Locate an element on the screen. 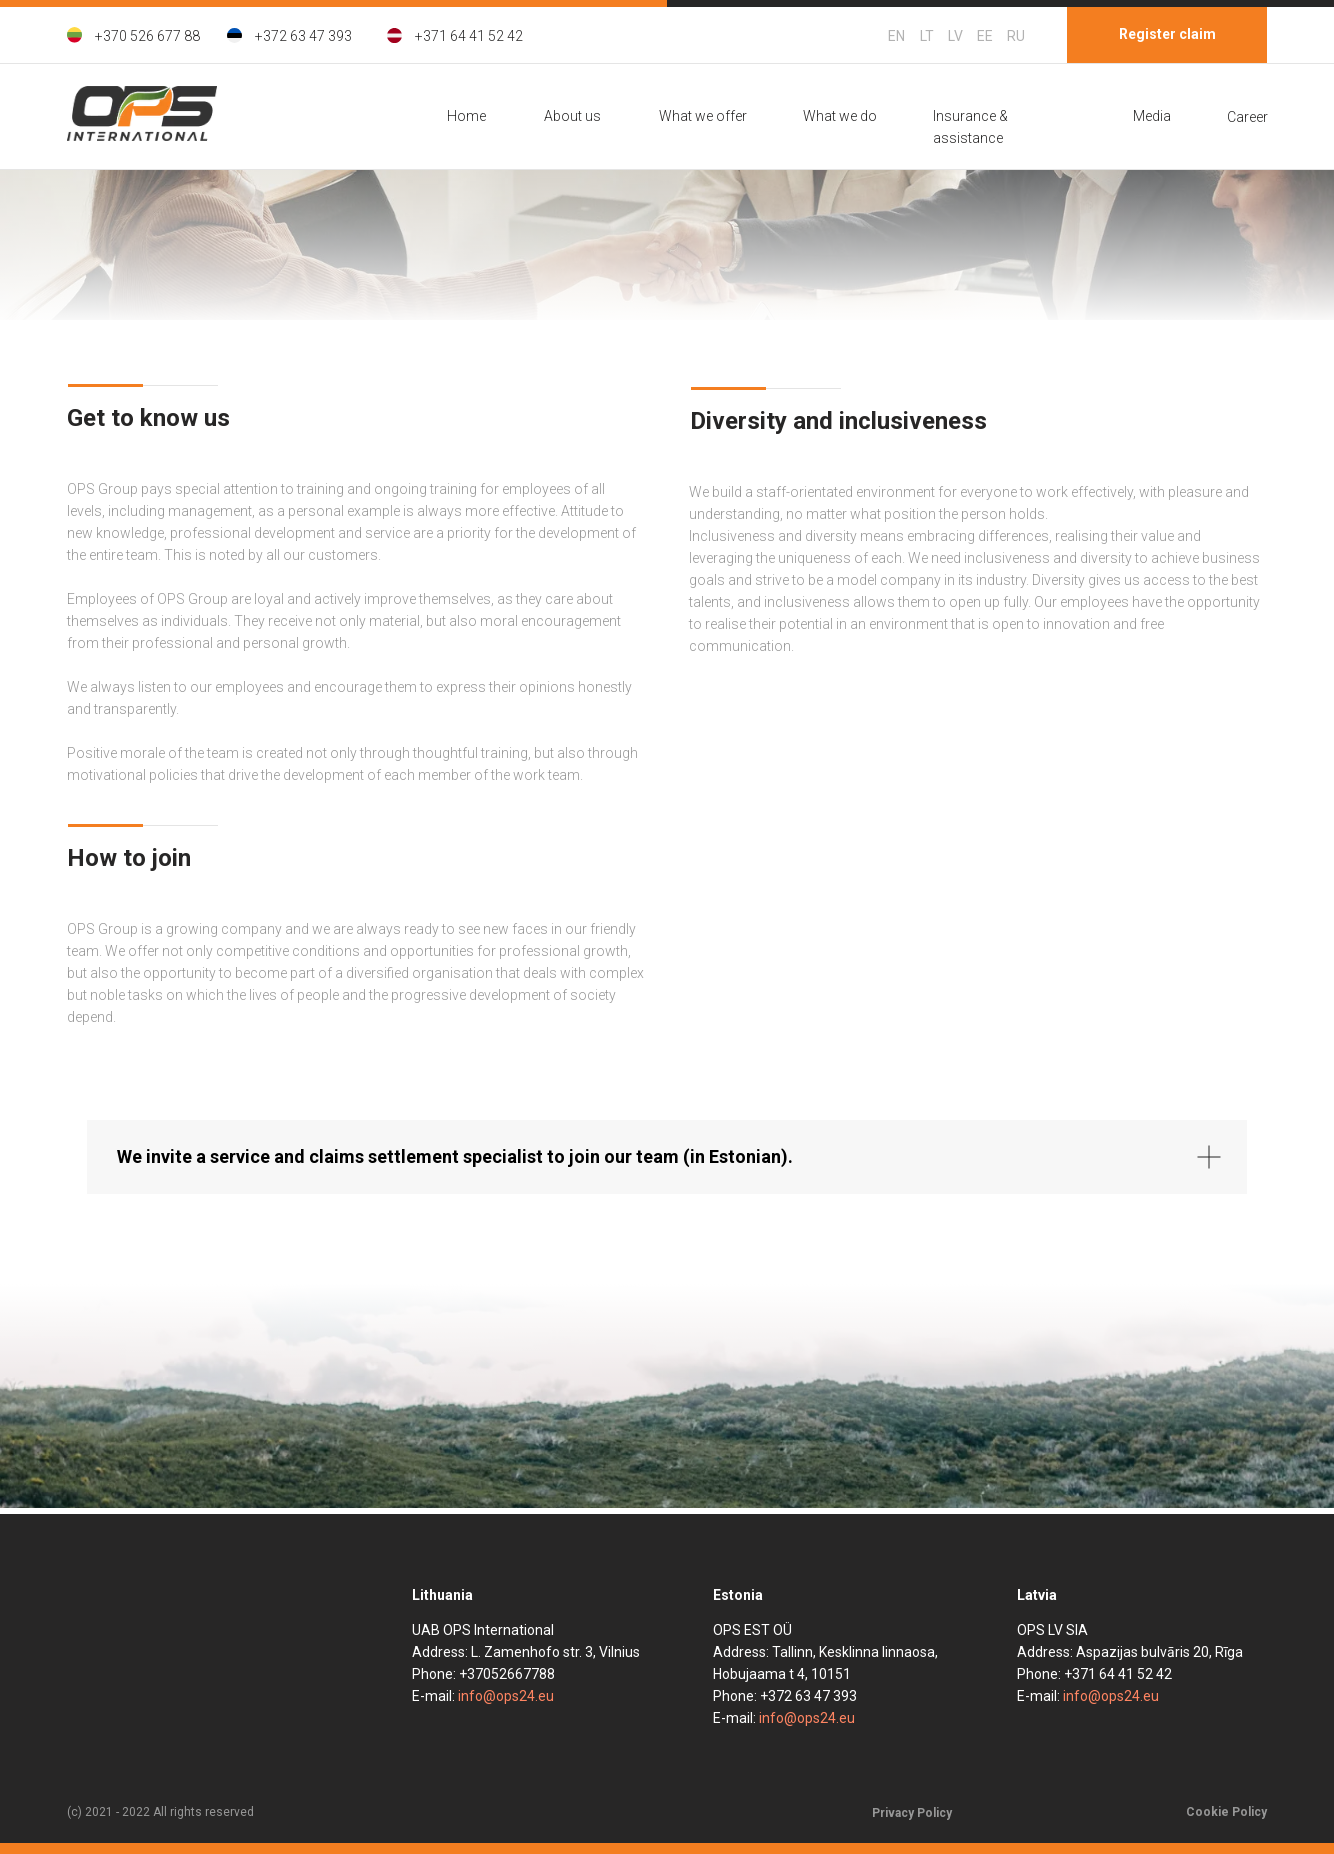 This screenshot has height=1854, width=1334. RU is located at coordinates (1016, 36).